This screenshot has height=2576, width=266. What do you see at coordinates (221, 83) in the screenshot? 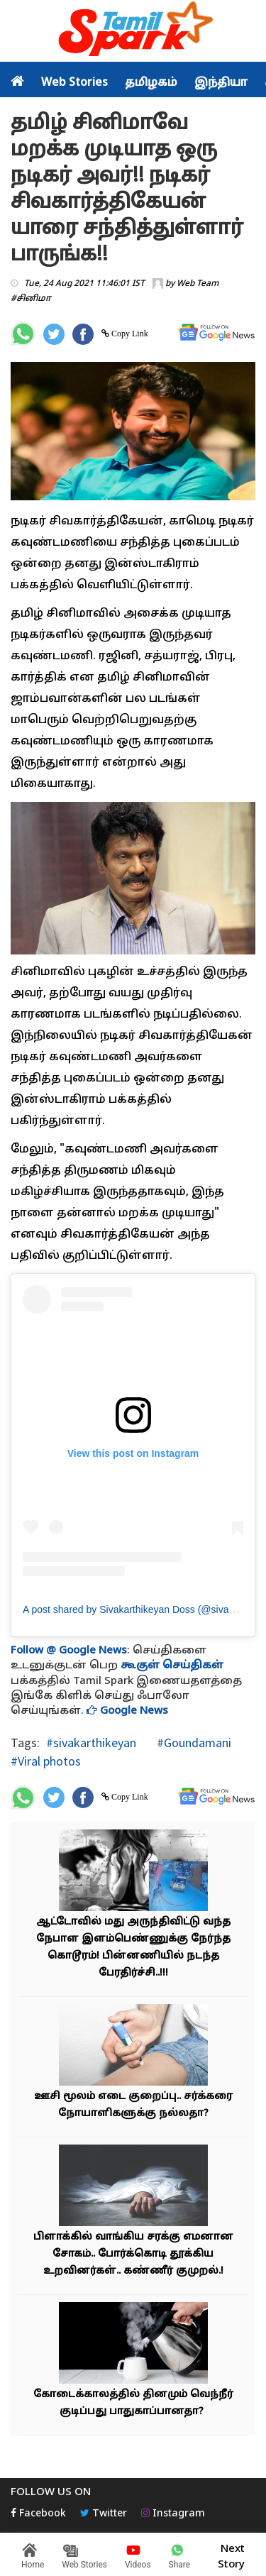
I see `இந்தியா` at bounding box center [221, 83].